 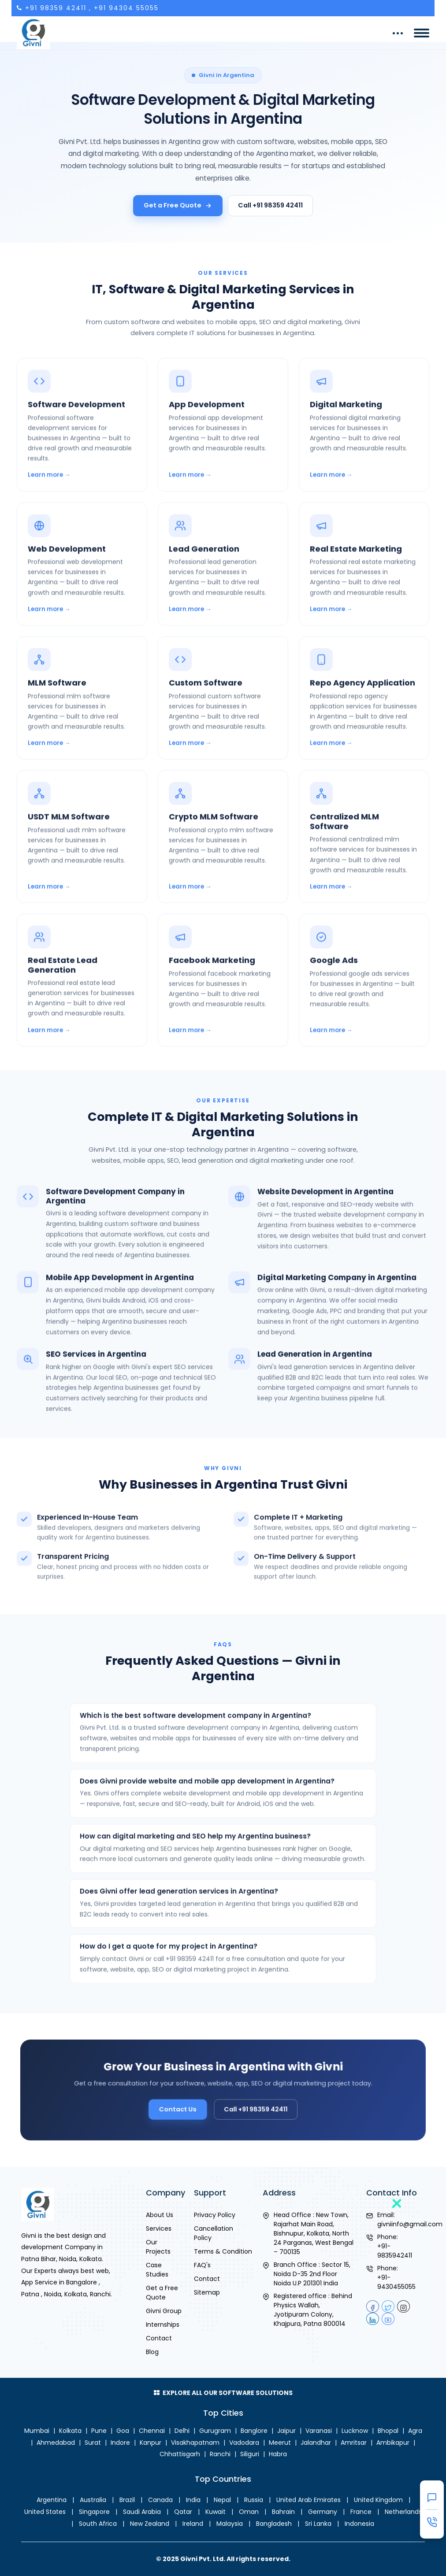 I want to click on Case Studies, so click(x=157, y=2270).